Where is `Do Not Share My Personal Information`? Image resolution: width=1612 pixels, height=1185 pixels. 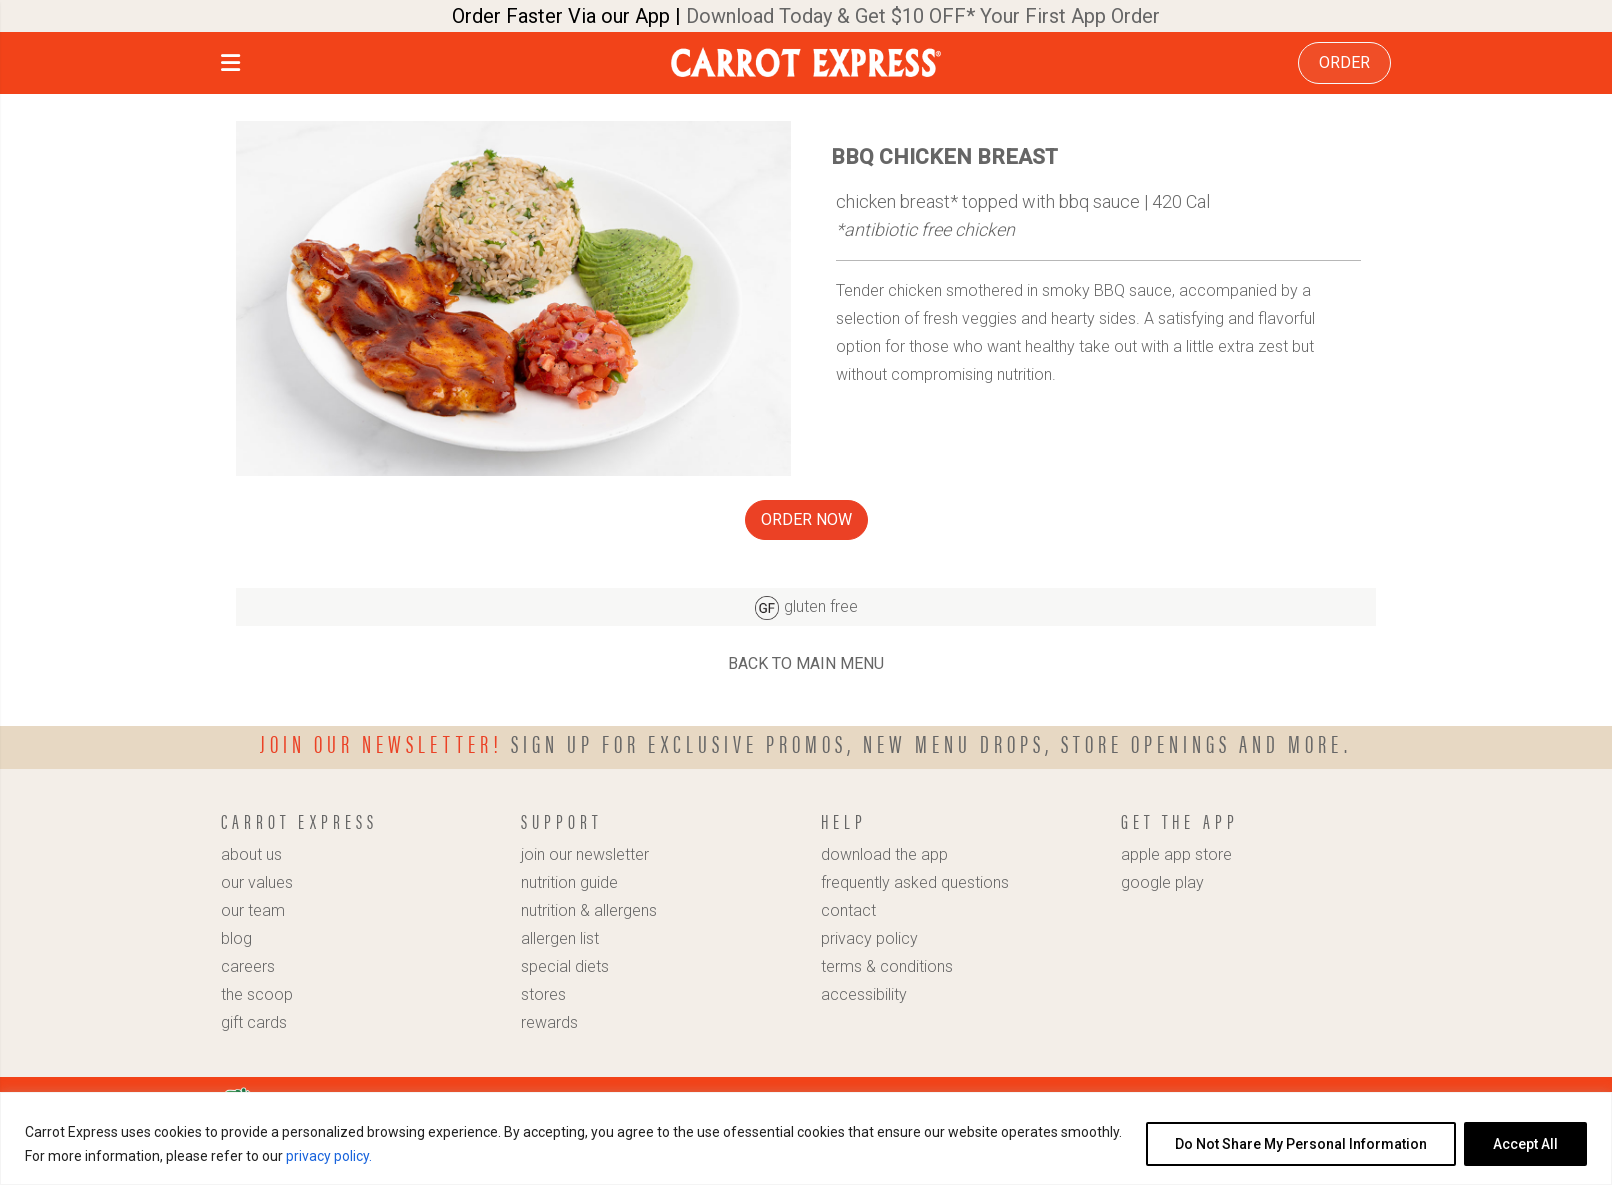 Do Not Share My Personal Information is located at coordinates (1301, 1144).